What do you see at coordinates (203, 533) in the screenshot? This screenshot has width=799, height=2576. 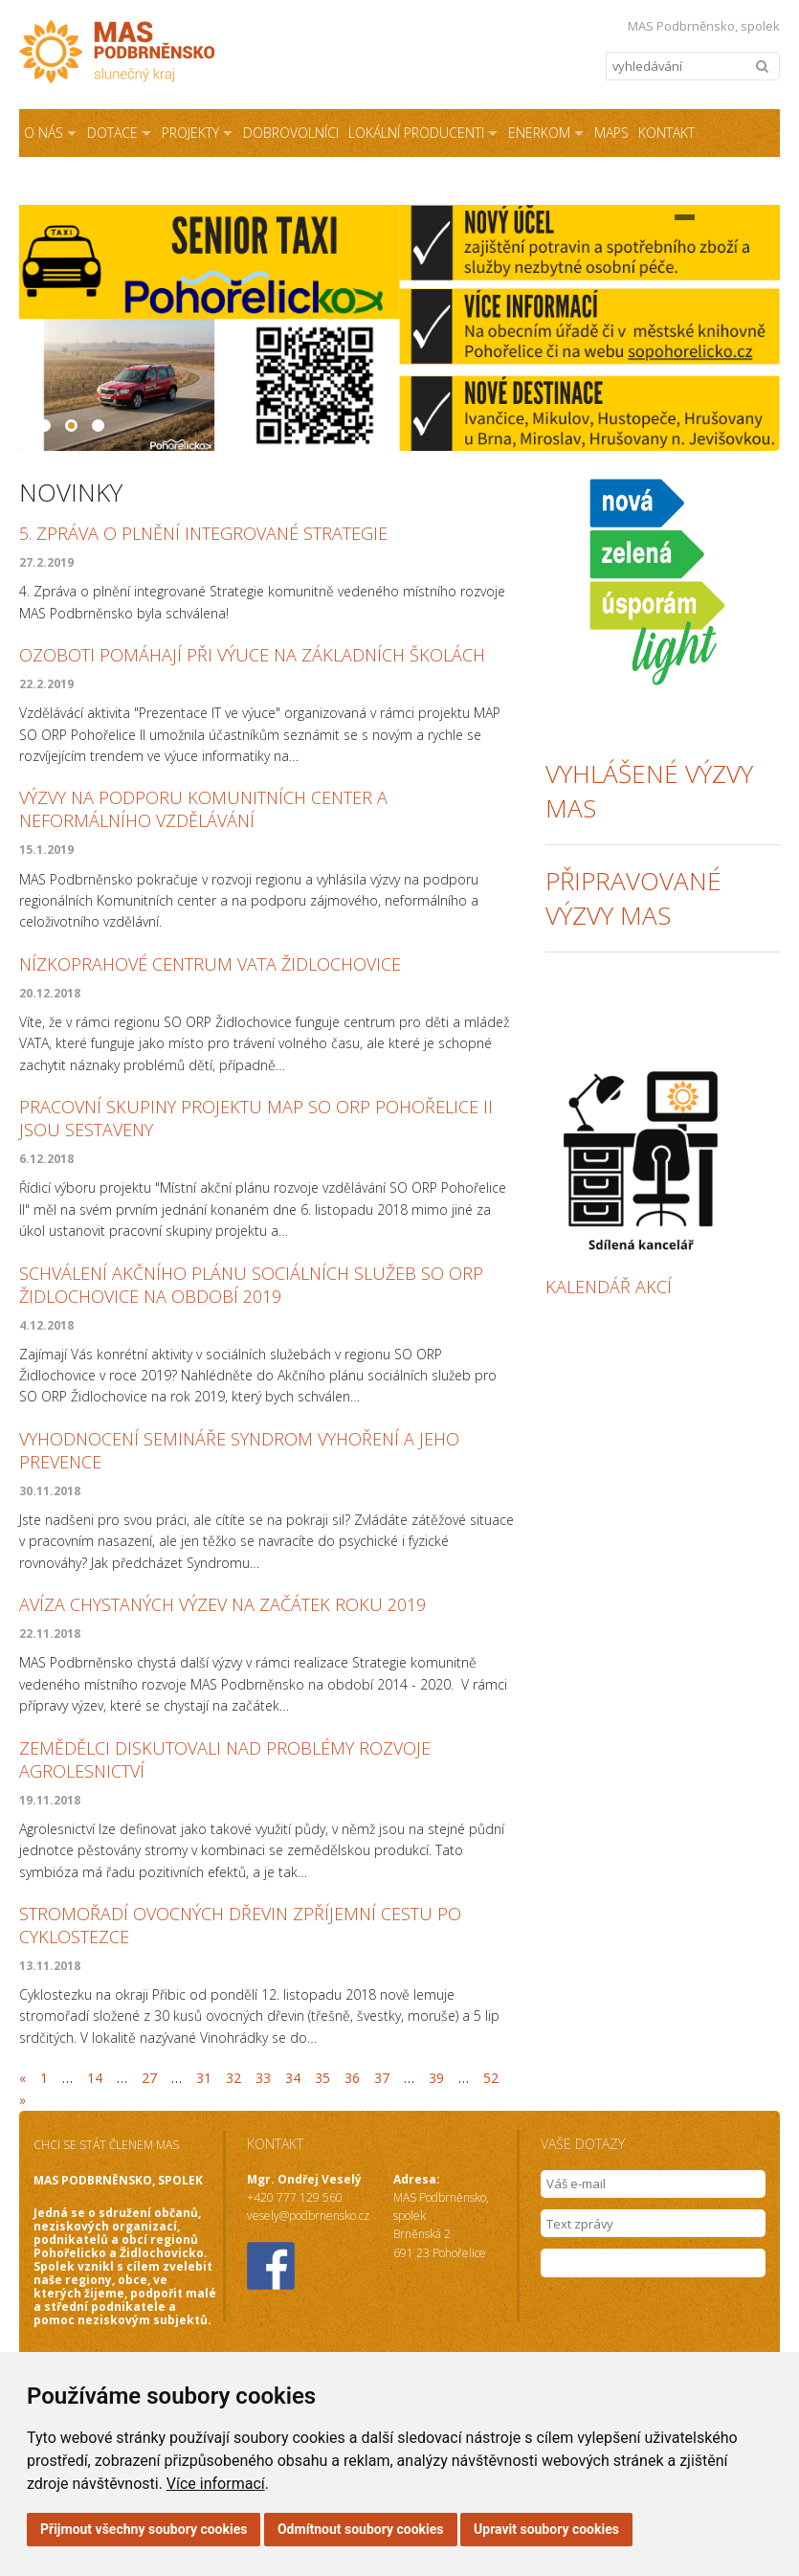 I see `5. Zpráva o plnění integrované strategie` at bounding box center [203, 533].